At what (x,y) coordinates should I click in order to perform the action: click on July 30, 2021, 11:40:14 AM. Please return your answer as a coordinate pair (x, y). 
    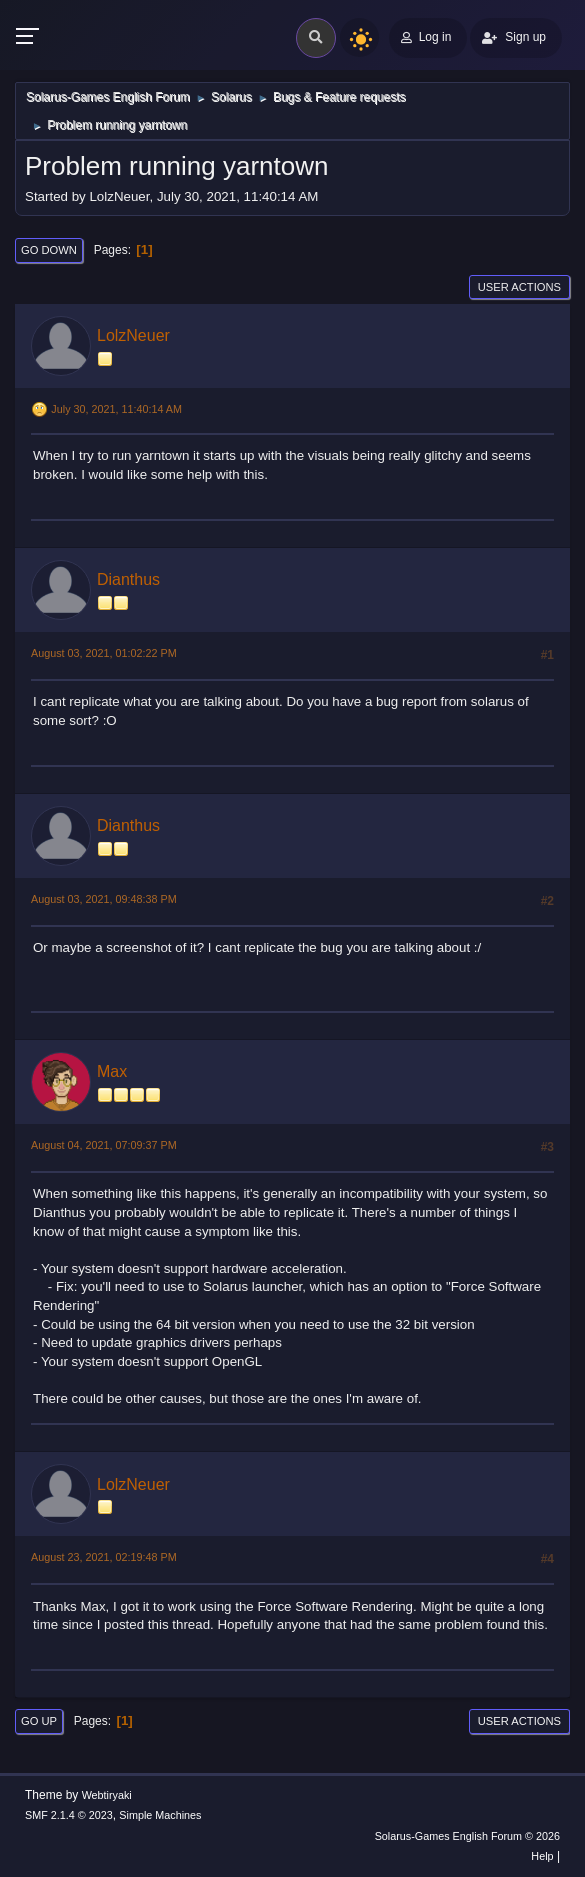
    Looking at the image, I should click on (116, 409).